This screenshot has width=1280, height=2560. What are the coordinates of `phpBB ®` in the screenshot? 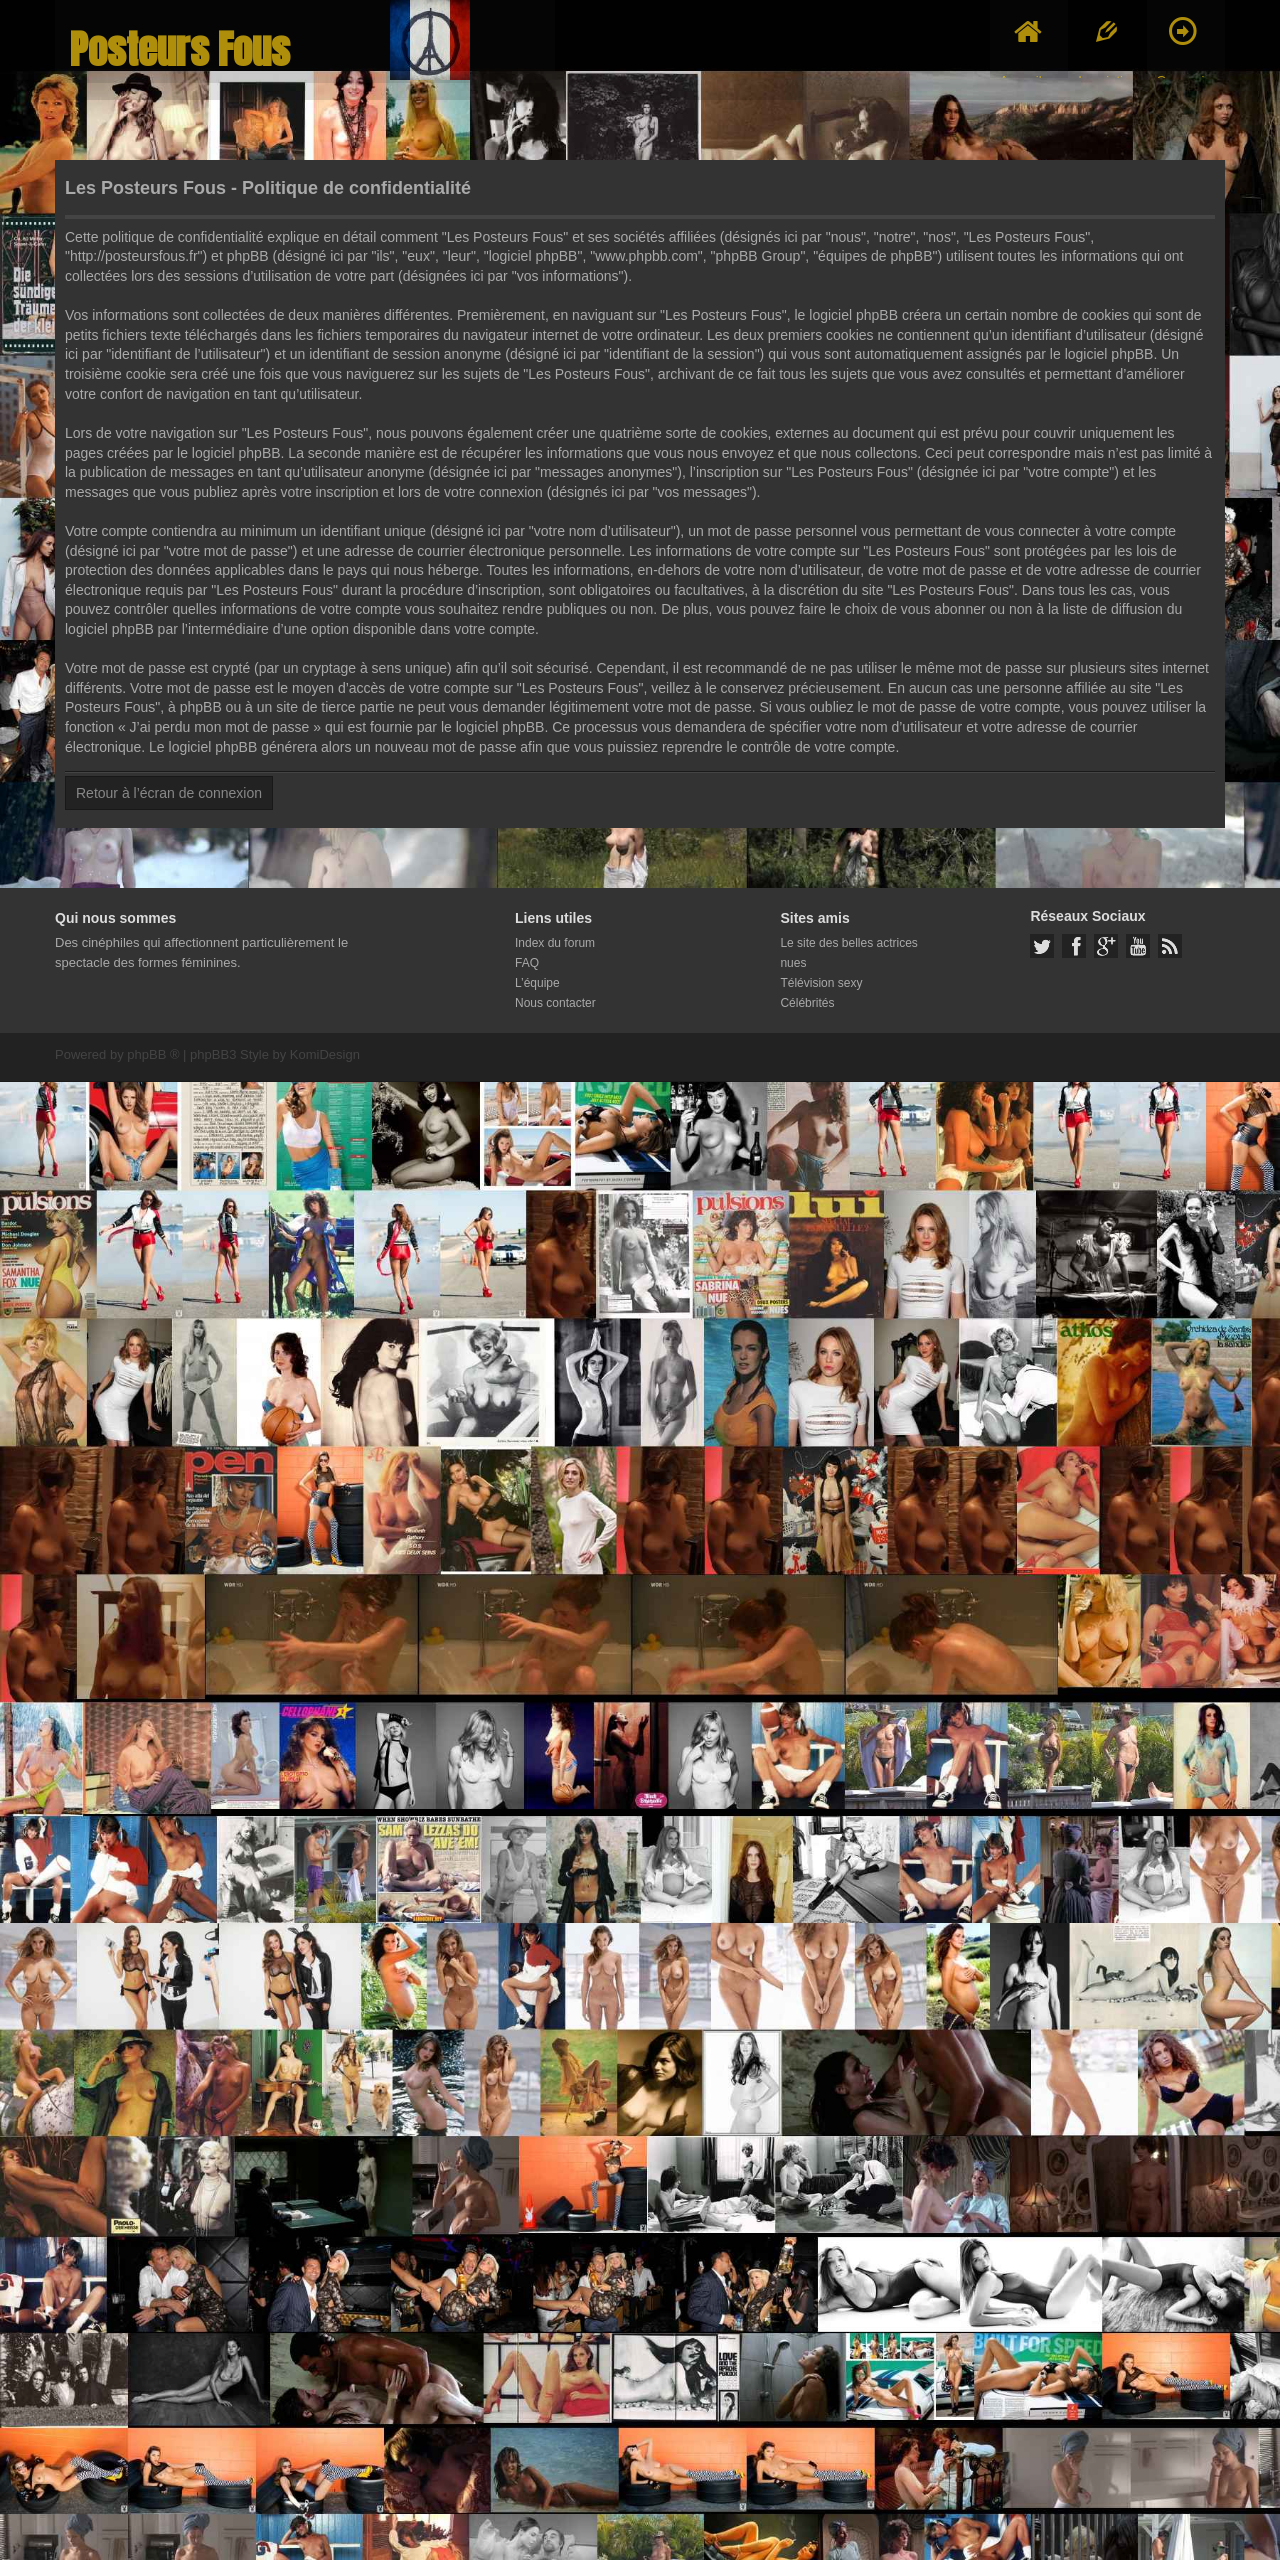 It's located at (153, 1054).